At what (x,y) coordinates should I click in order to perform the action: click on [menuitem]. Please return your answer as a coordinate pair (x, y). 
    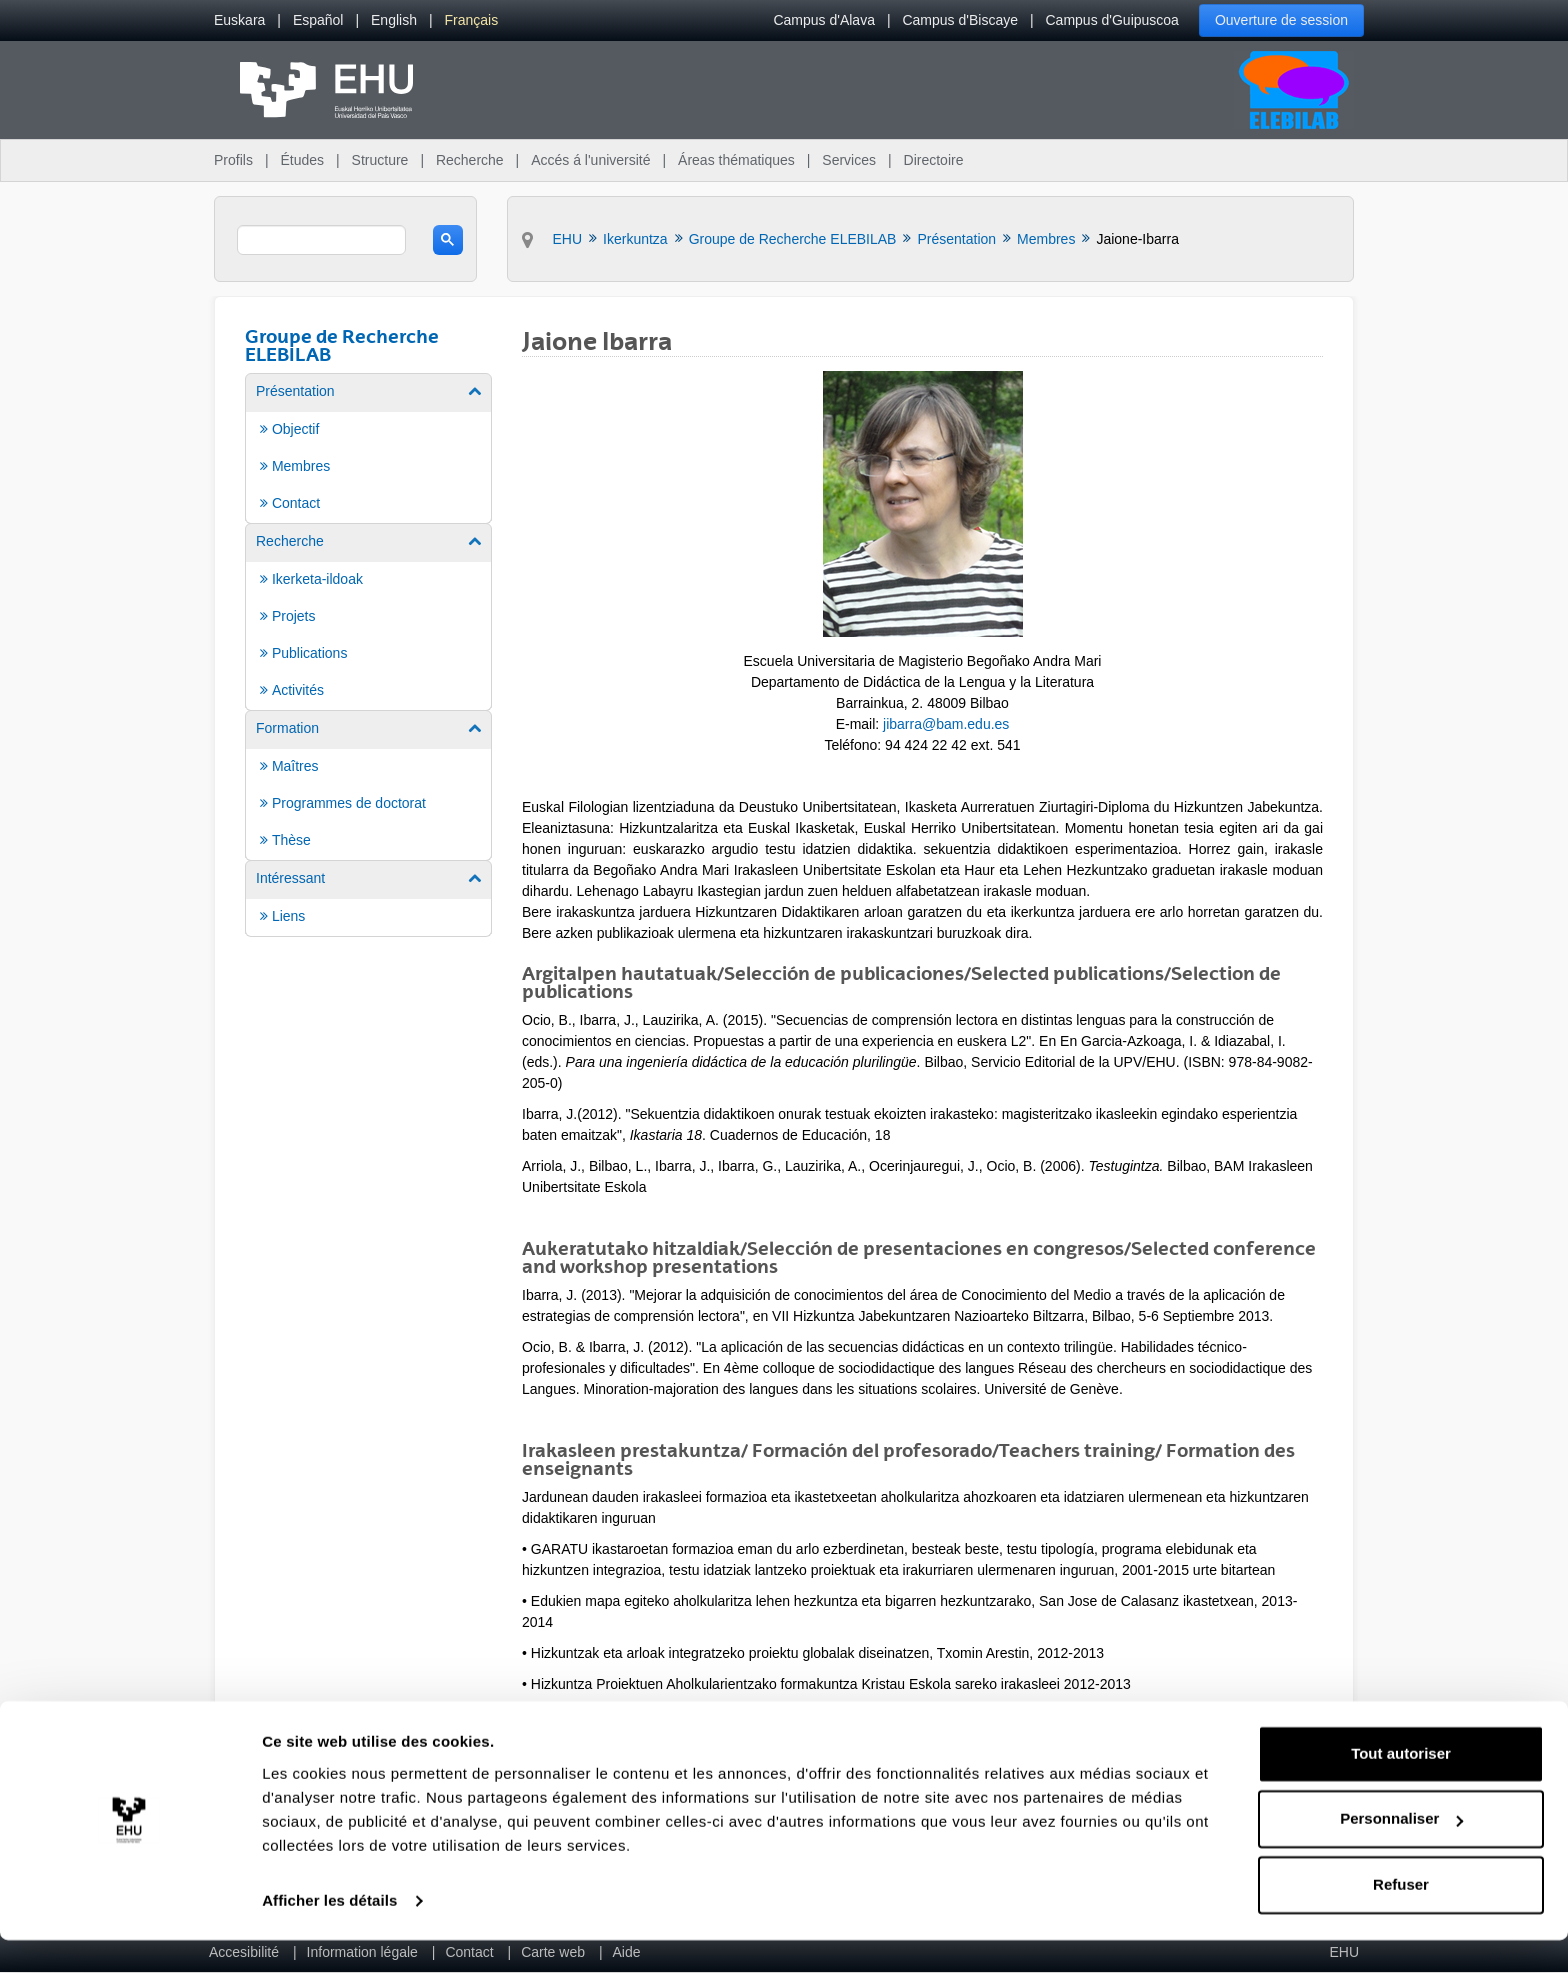
    Looking at the image, I should click on (239, 20).